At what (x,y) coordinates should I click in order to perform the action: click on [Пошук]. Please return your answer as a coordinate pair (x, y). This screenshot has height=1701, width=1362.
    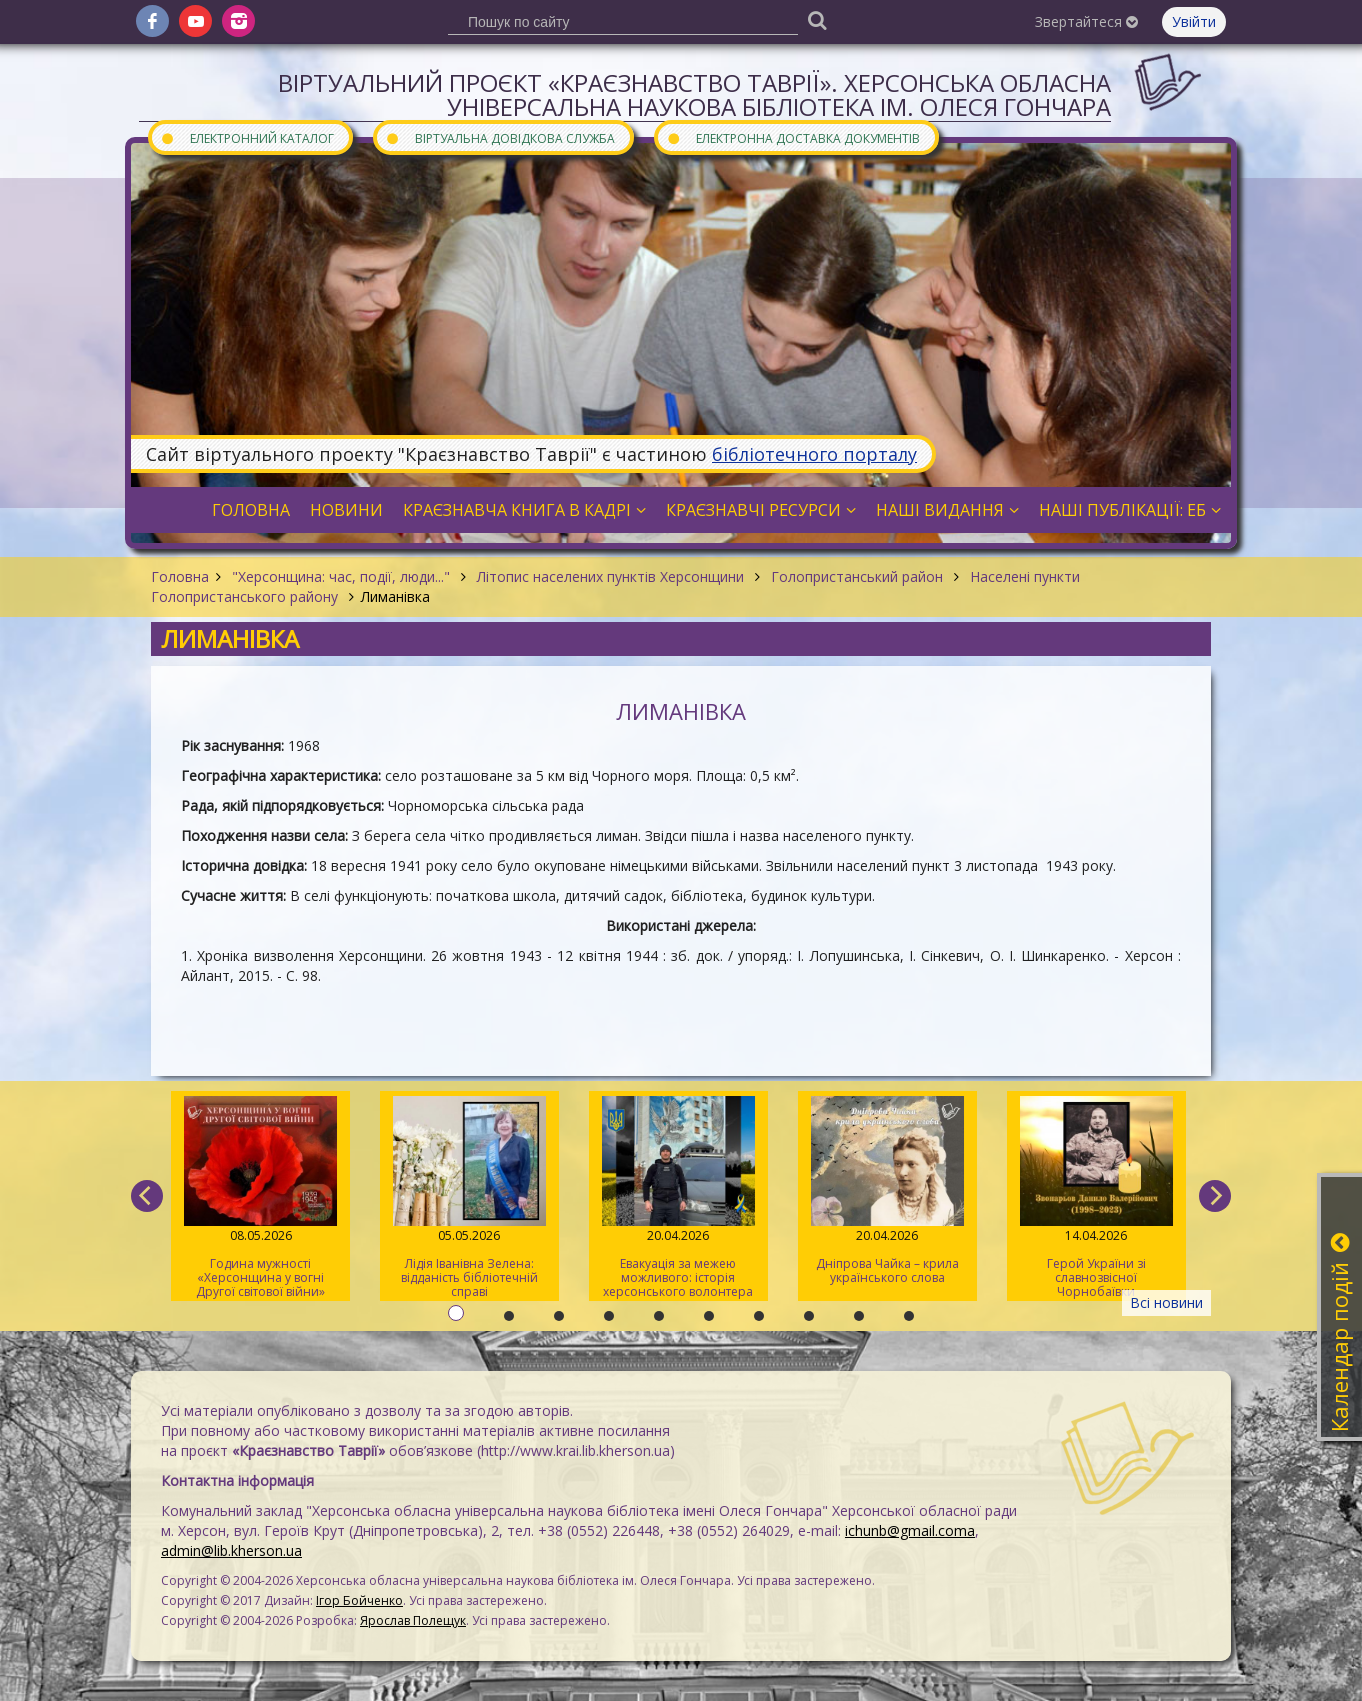
    Looking at the image, I should click on (817, 19).